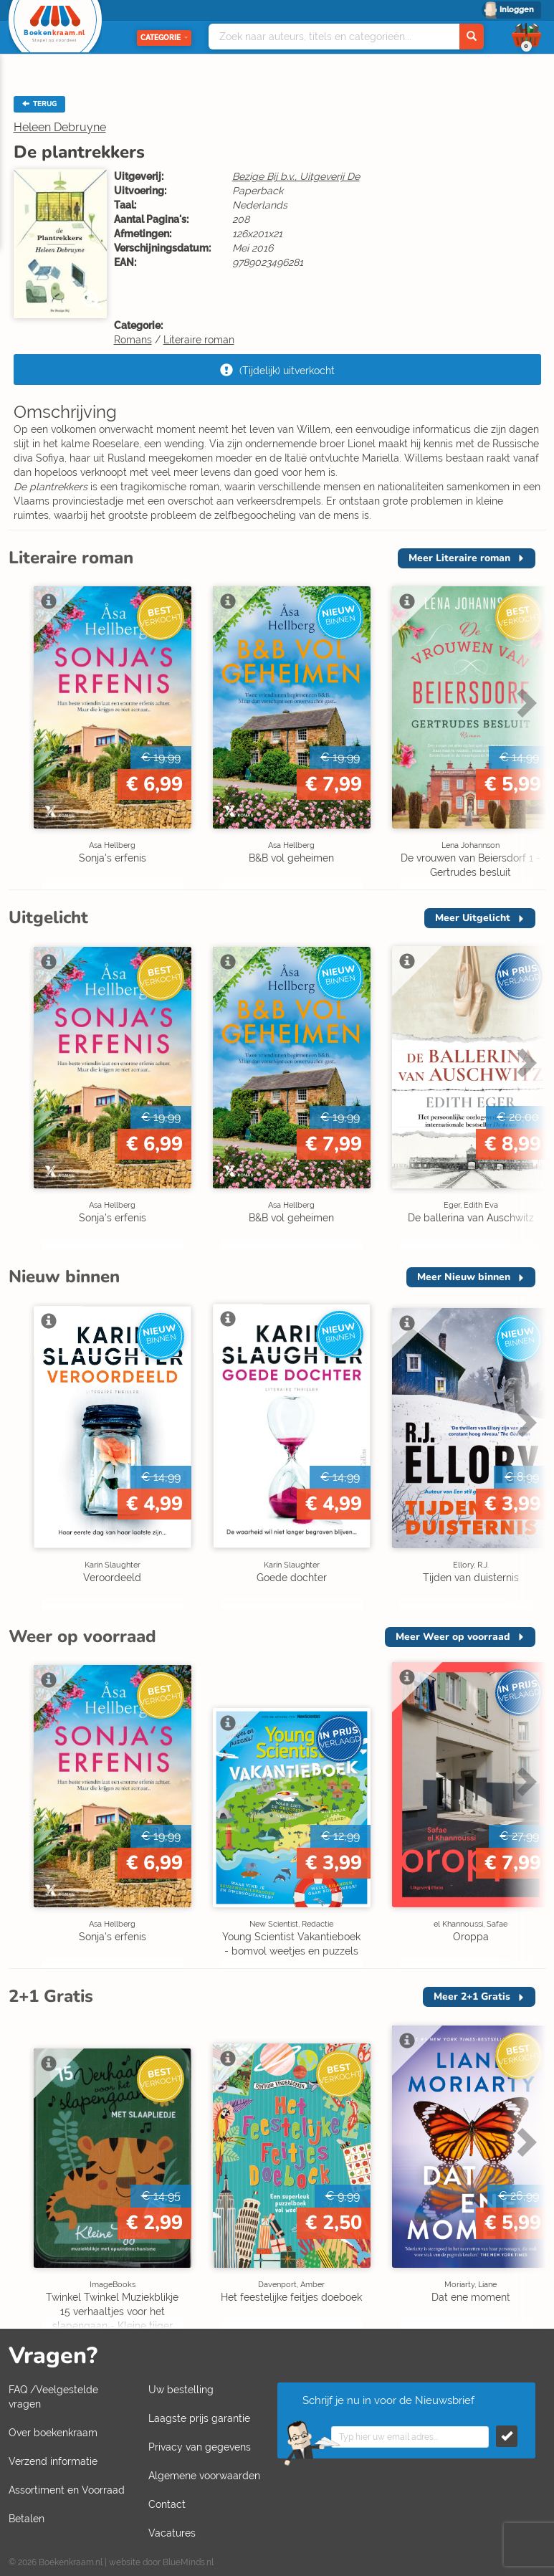 The width and height of the screenshot is (554, 2576). What do you see at coordinates (67, 2490) in the screenshot?
I see `Assortiment en Voorraad` at bounding box center [67, 2490].